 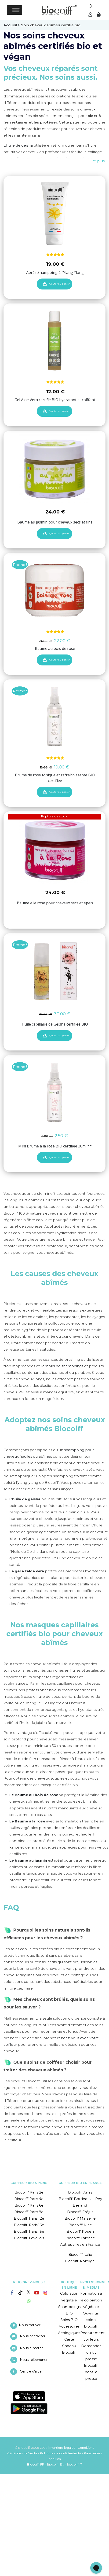 I want to click on Biocoiff' IT, so click(x=74, y=2464).